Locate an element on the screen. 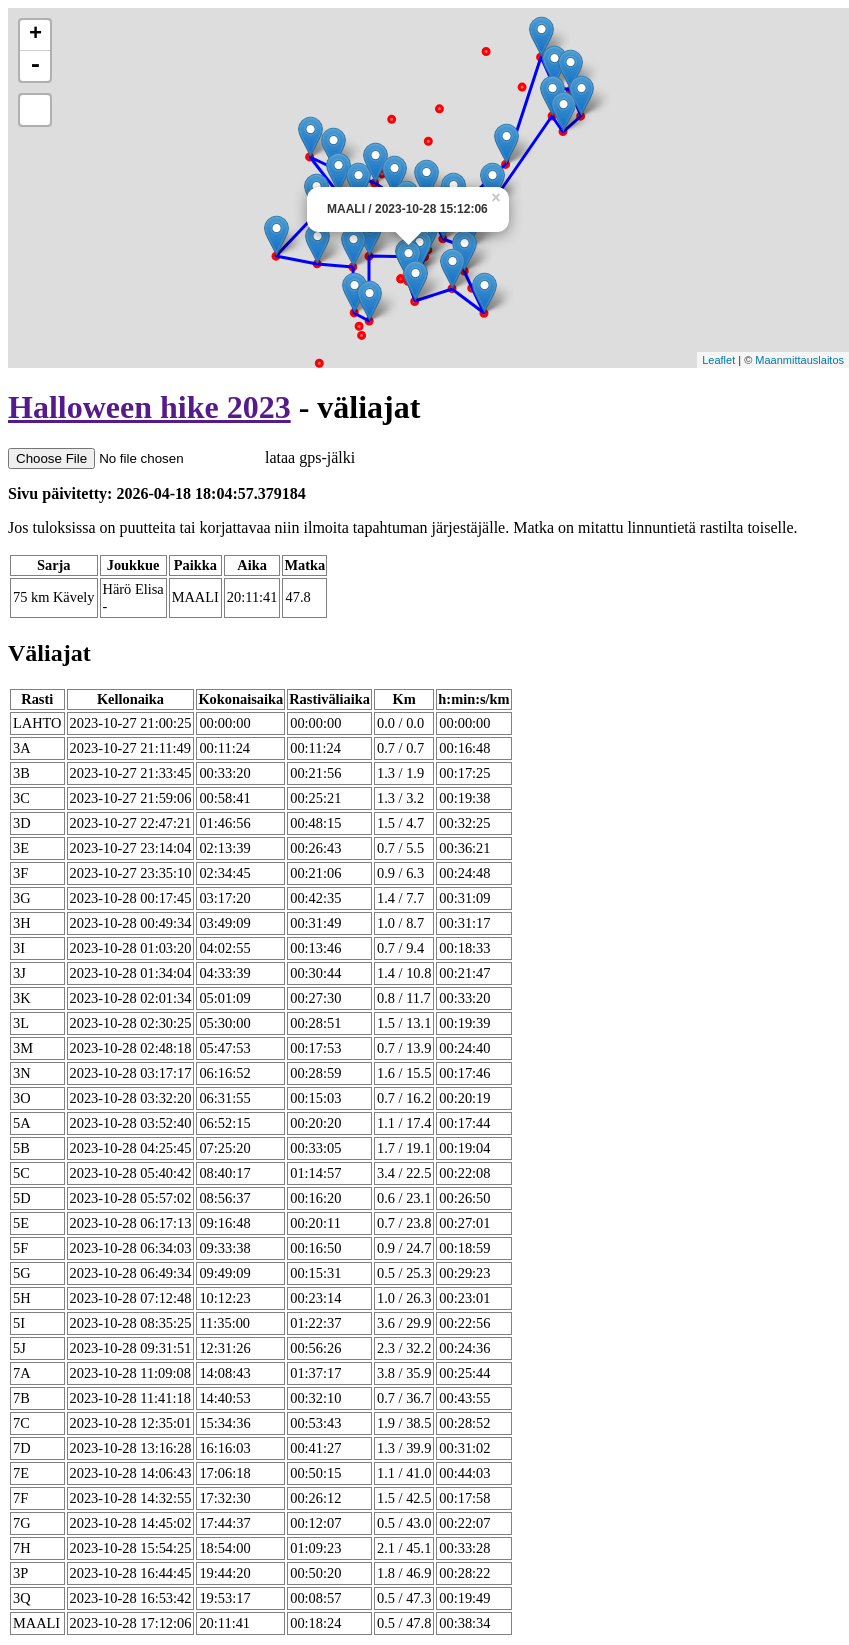  - [button] is located at coordinates (35, 66).